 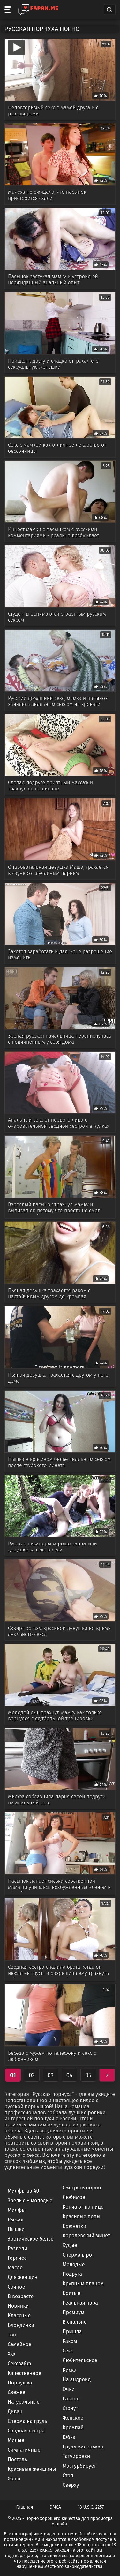 I want to click on 18 U.S.C. 2257, so click(x=91, y=2507).